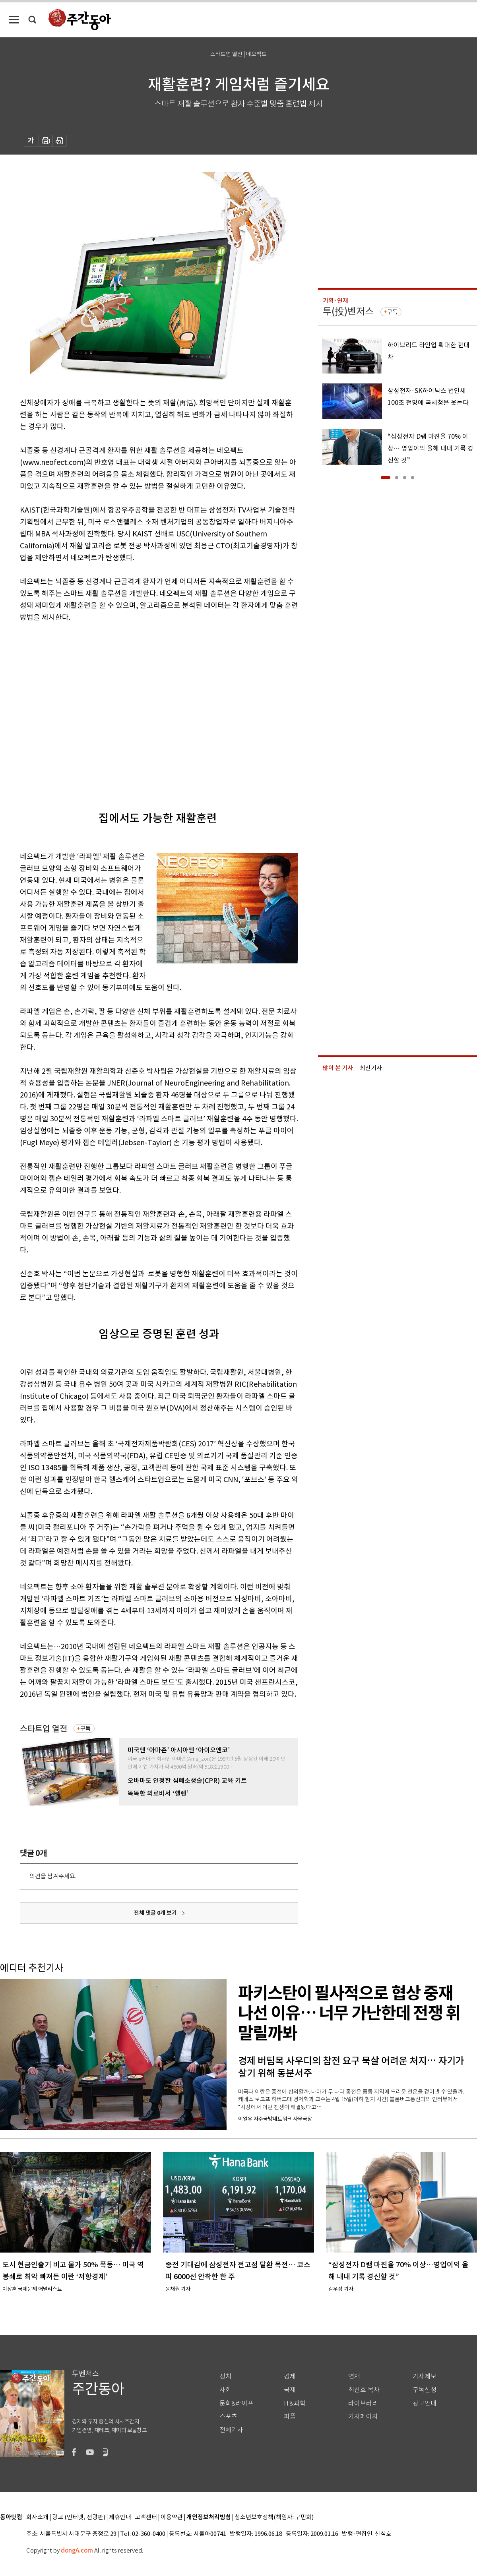 The height and width of the screenshot is (2576, 477). Describe the element at coordinates (363, 2416) in the screenshot. I see `기자페이지` at that location.